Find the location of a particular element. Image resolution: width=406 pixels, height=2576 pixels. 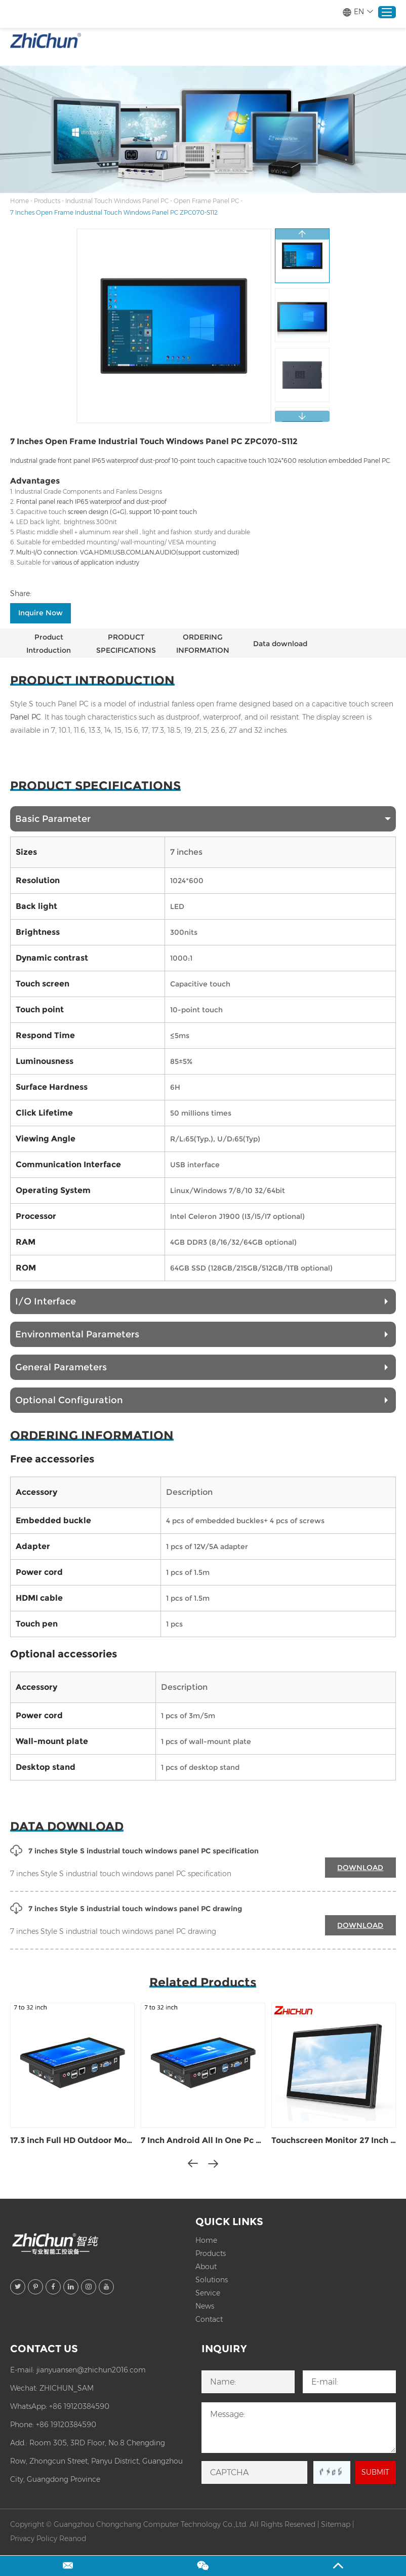

Touchscreen Monitor 27 Inch ZPC270-S112 is located at coordinates (333, 2140).